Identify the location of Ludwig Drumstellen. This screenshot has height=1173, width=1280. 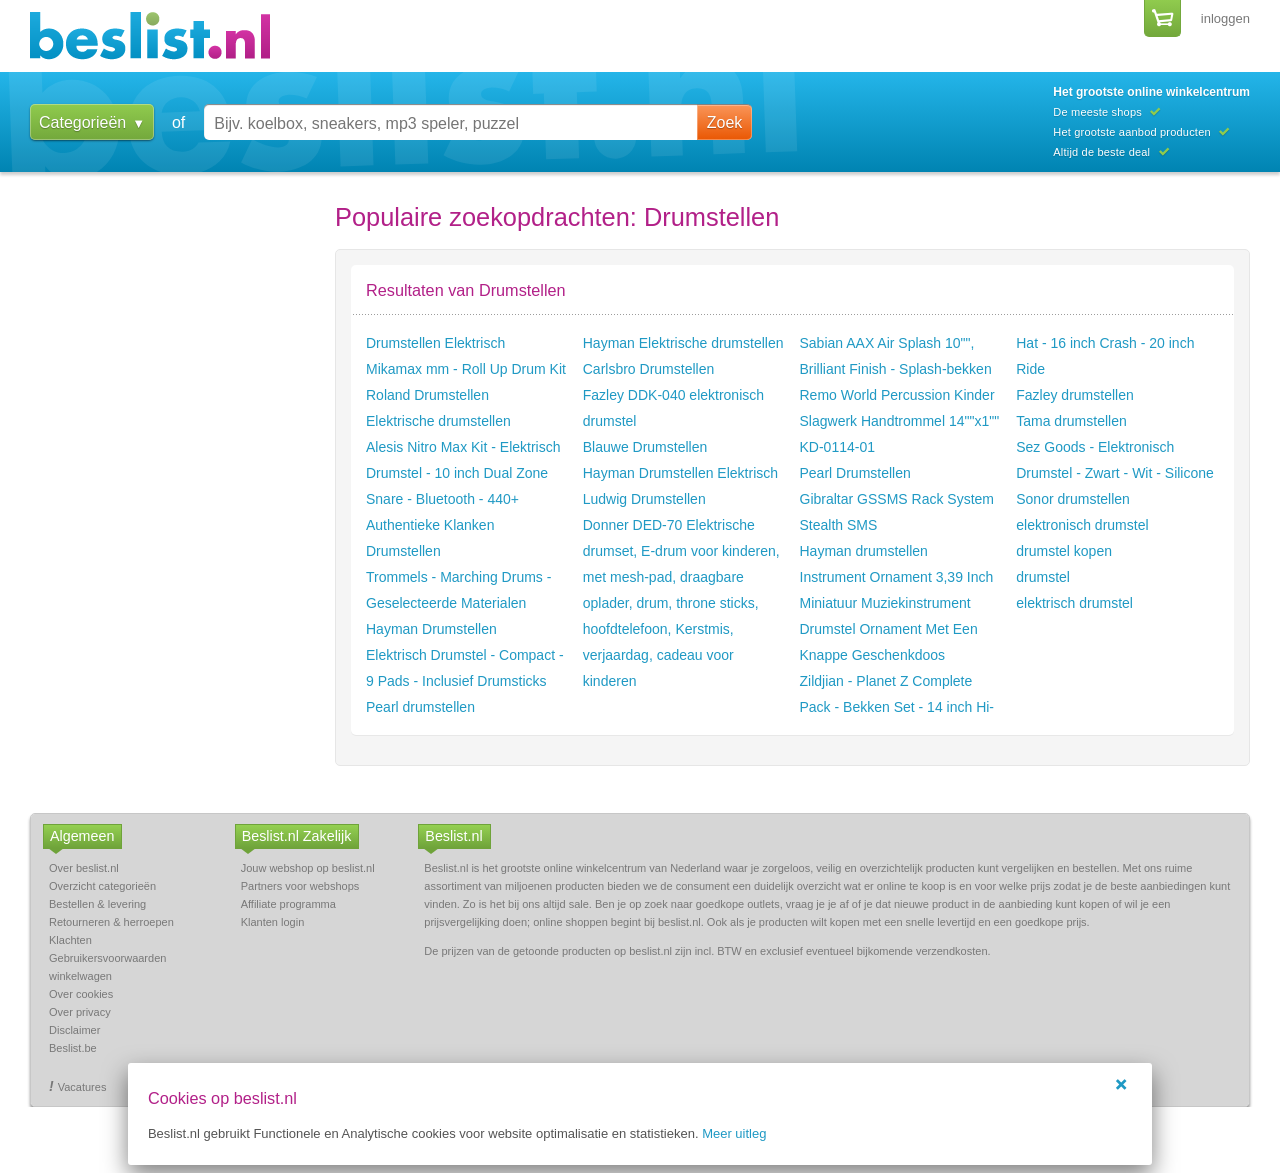
(644, 499).